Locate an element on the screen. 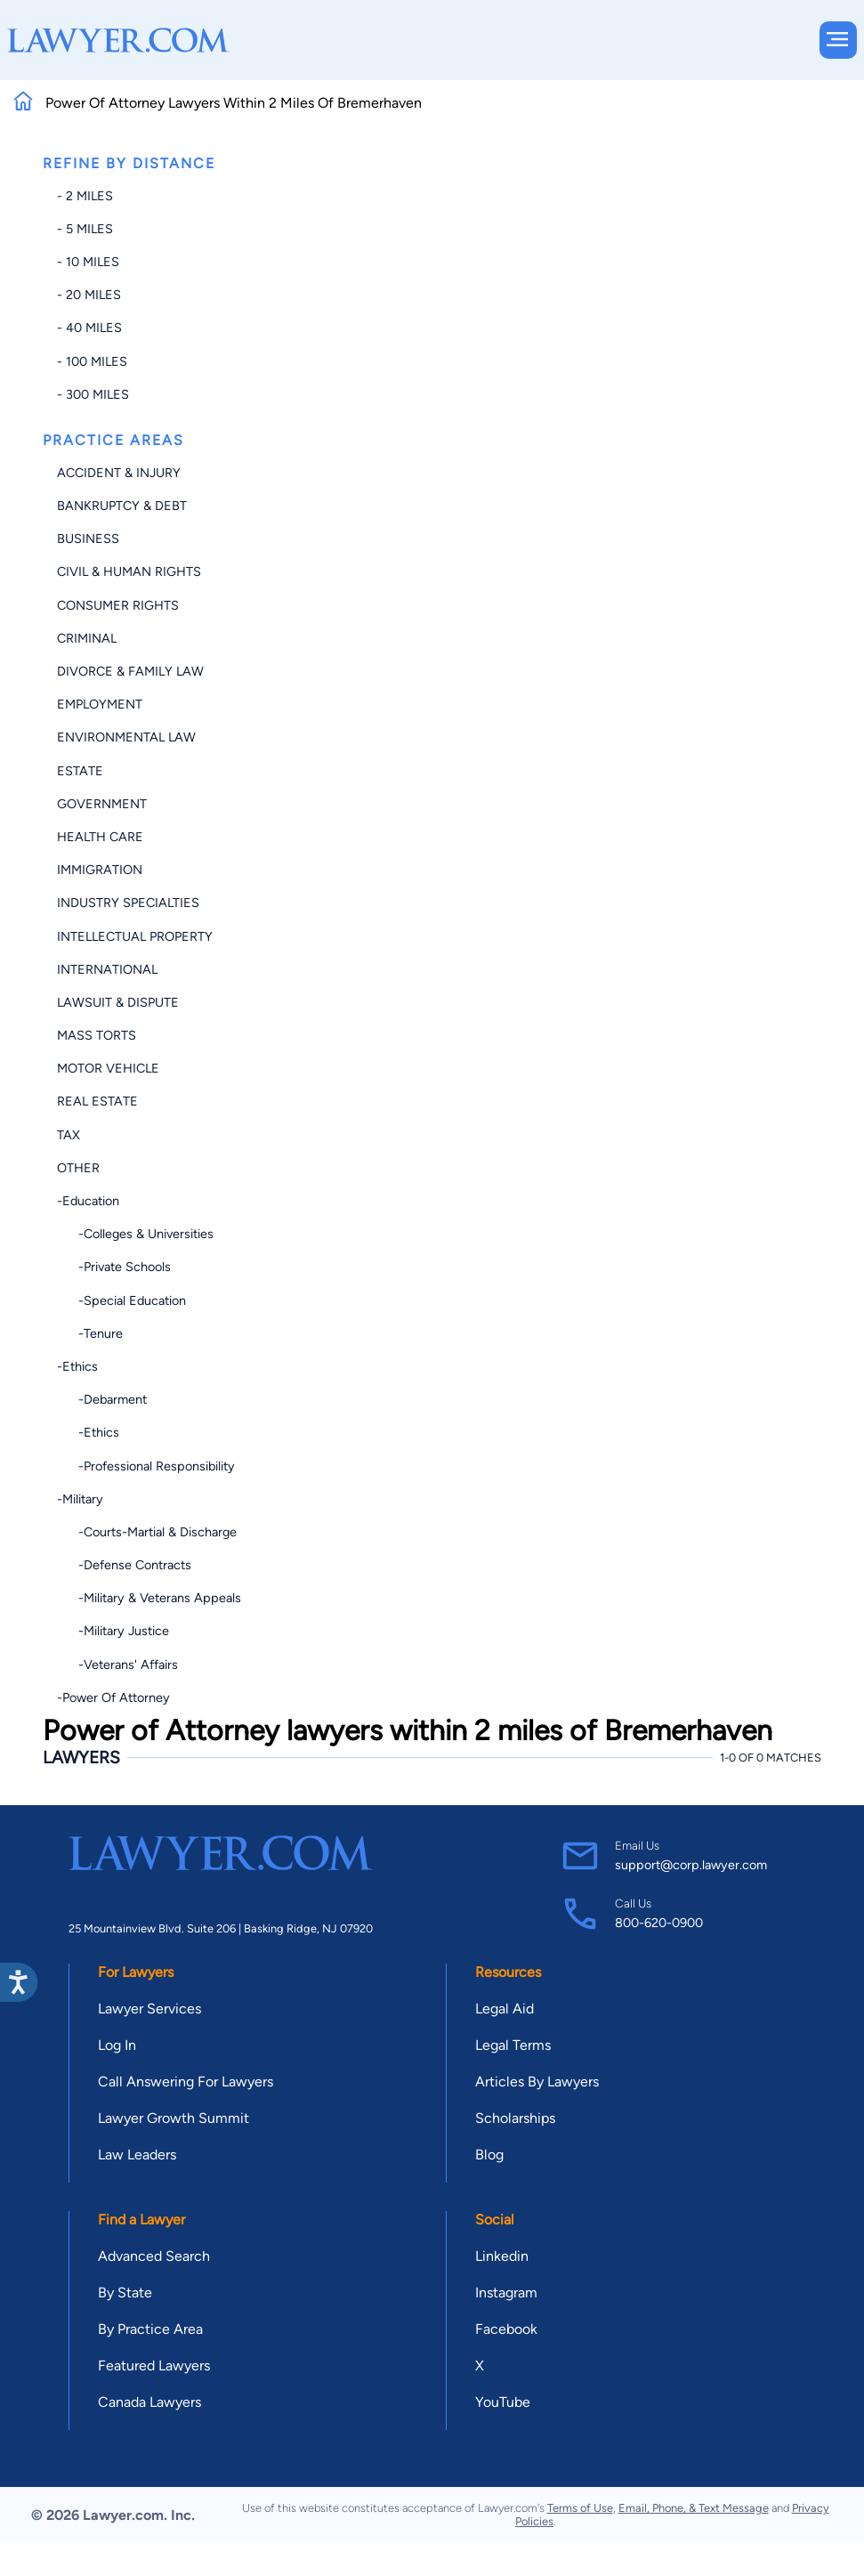 This screenshot has height=2576, width=864. Employment is located at coordinates (99, 704).